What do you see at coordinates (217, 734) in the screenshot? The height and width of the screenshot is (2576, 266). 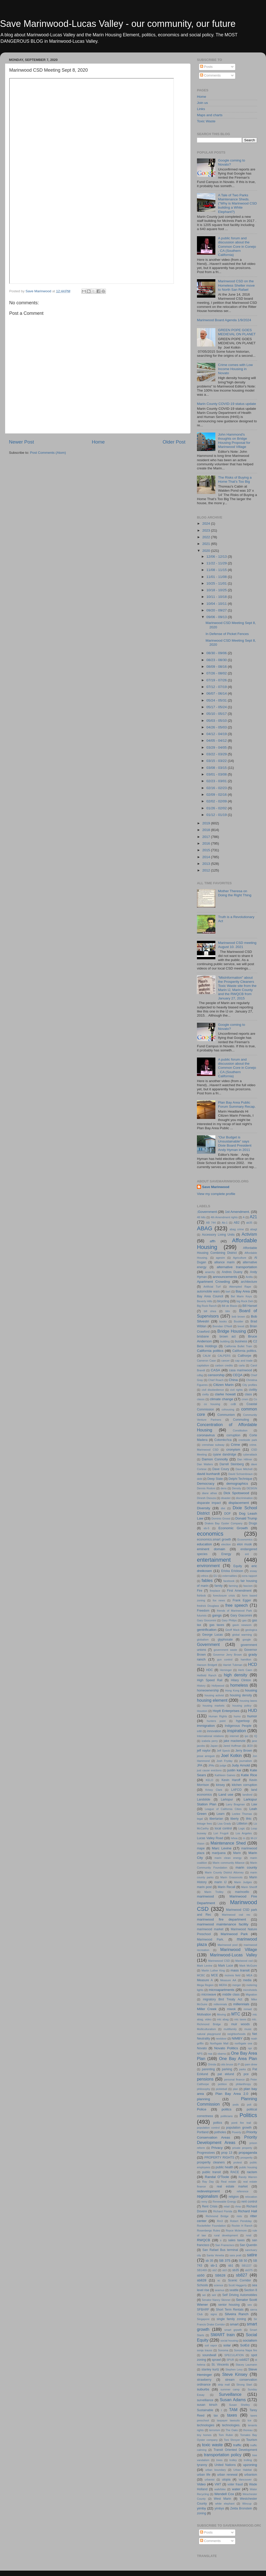 I see `04/12 - 04/19` at bounding box center [217, 734].